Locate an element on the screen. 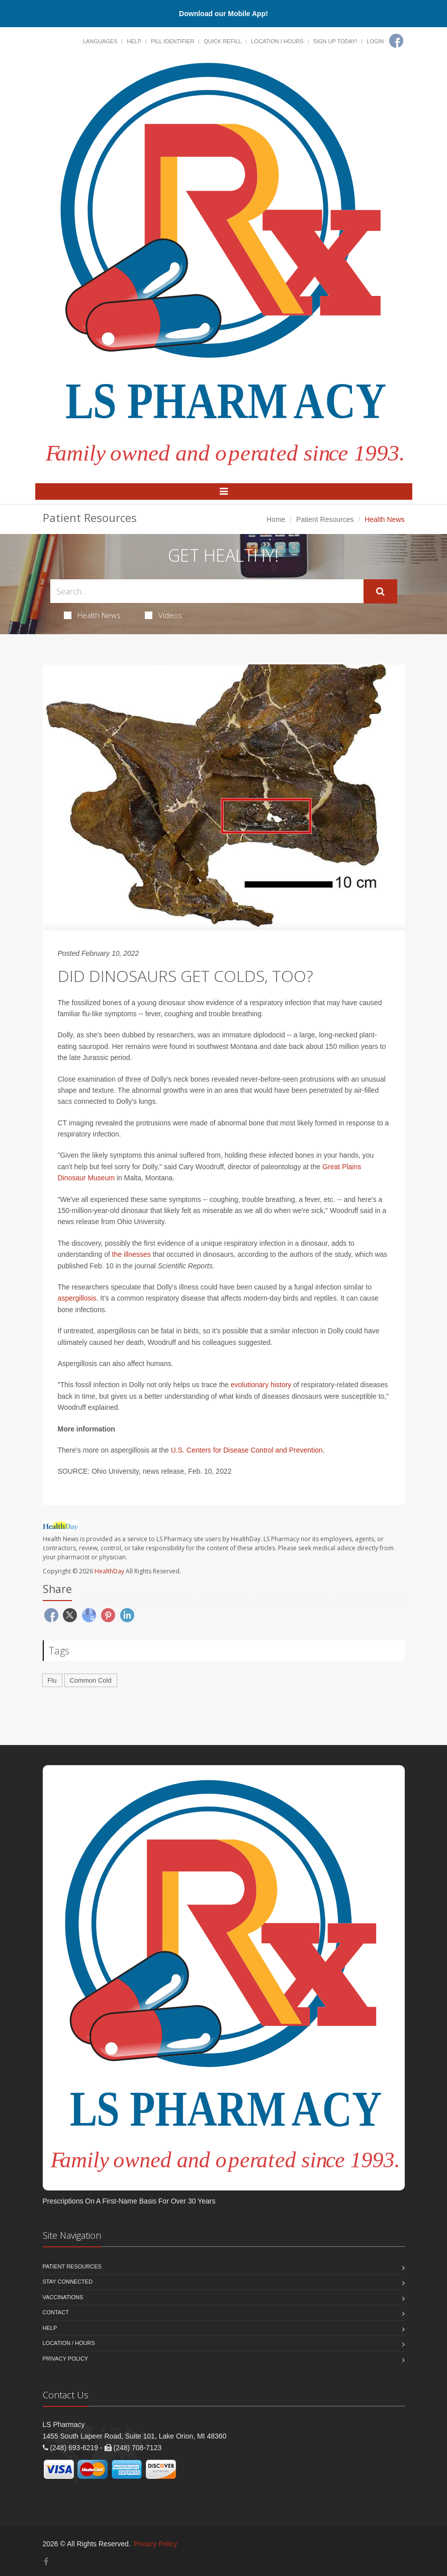 Image resolution: width=447 pixels, height=2576 pixels. evolutionary history is located at coordinates (261, 1385).